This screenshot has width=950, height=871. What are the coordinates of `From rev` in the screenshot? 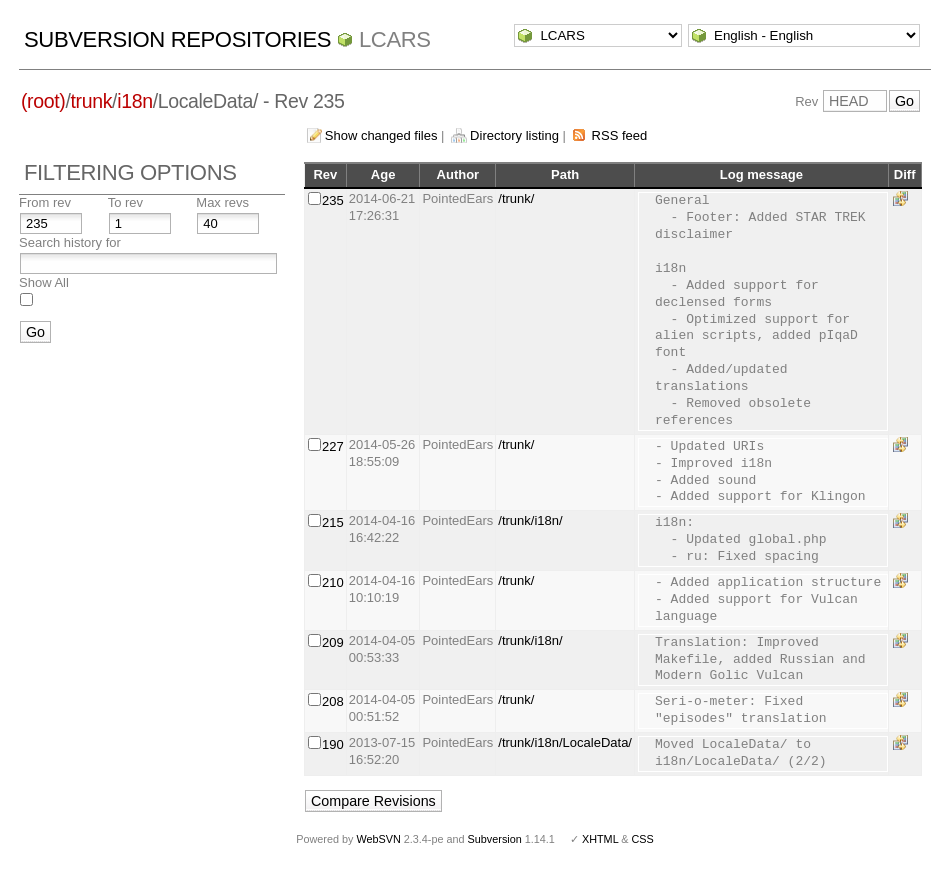 It's located at (45, 202).